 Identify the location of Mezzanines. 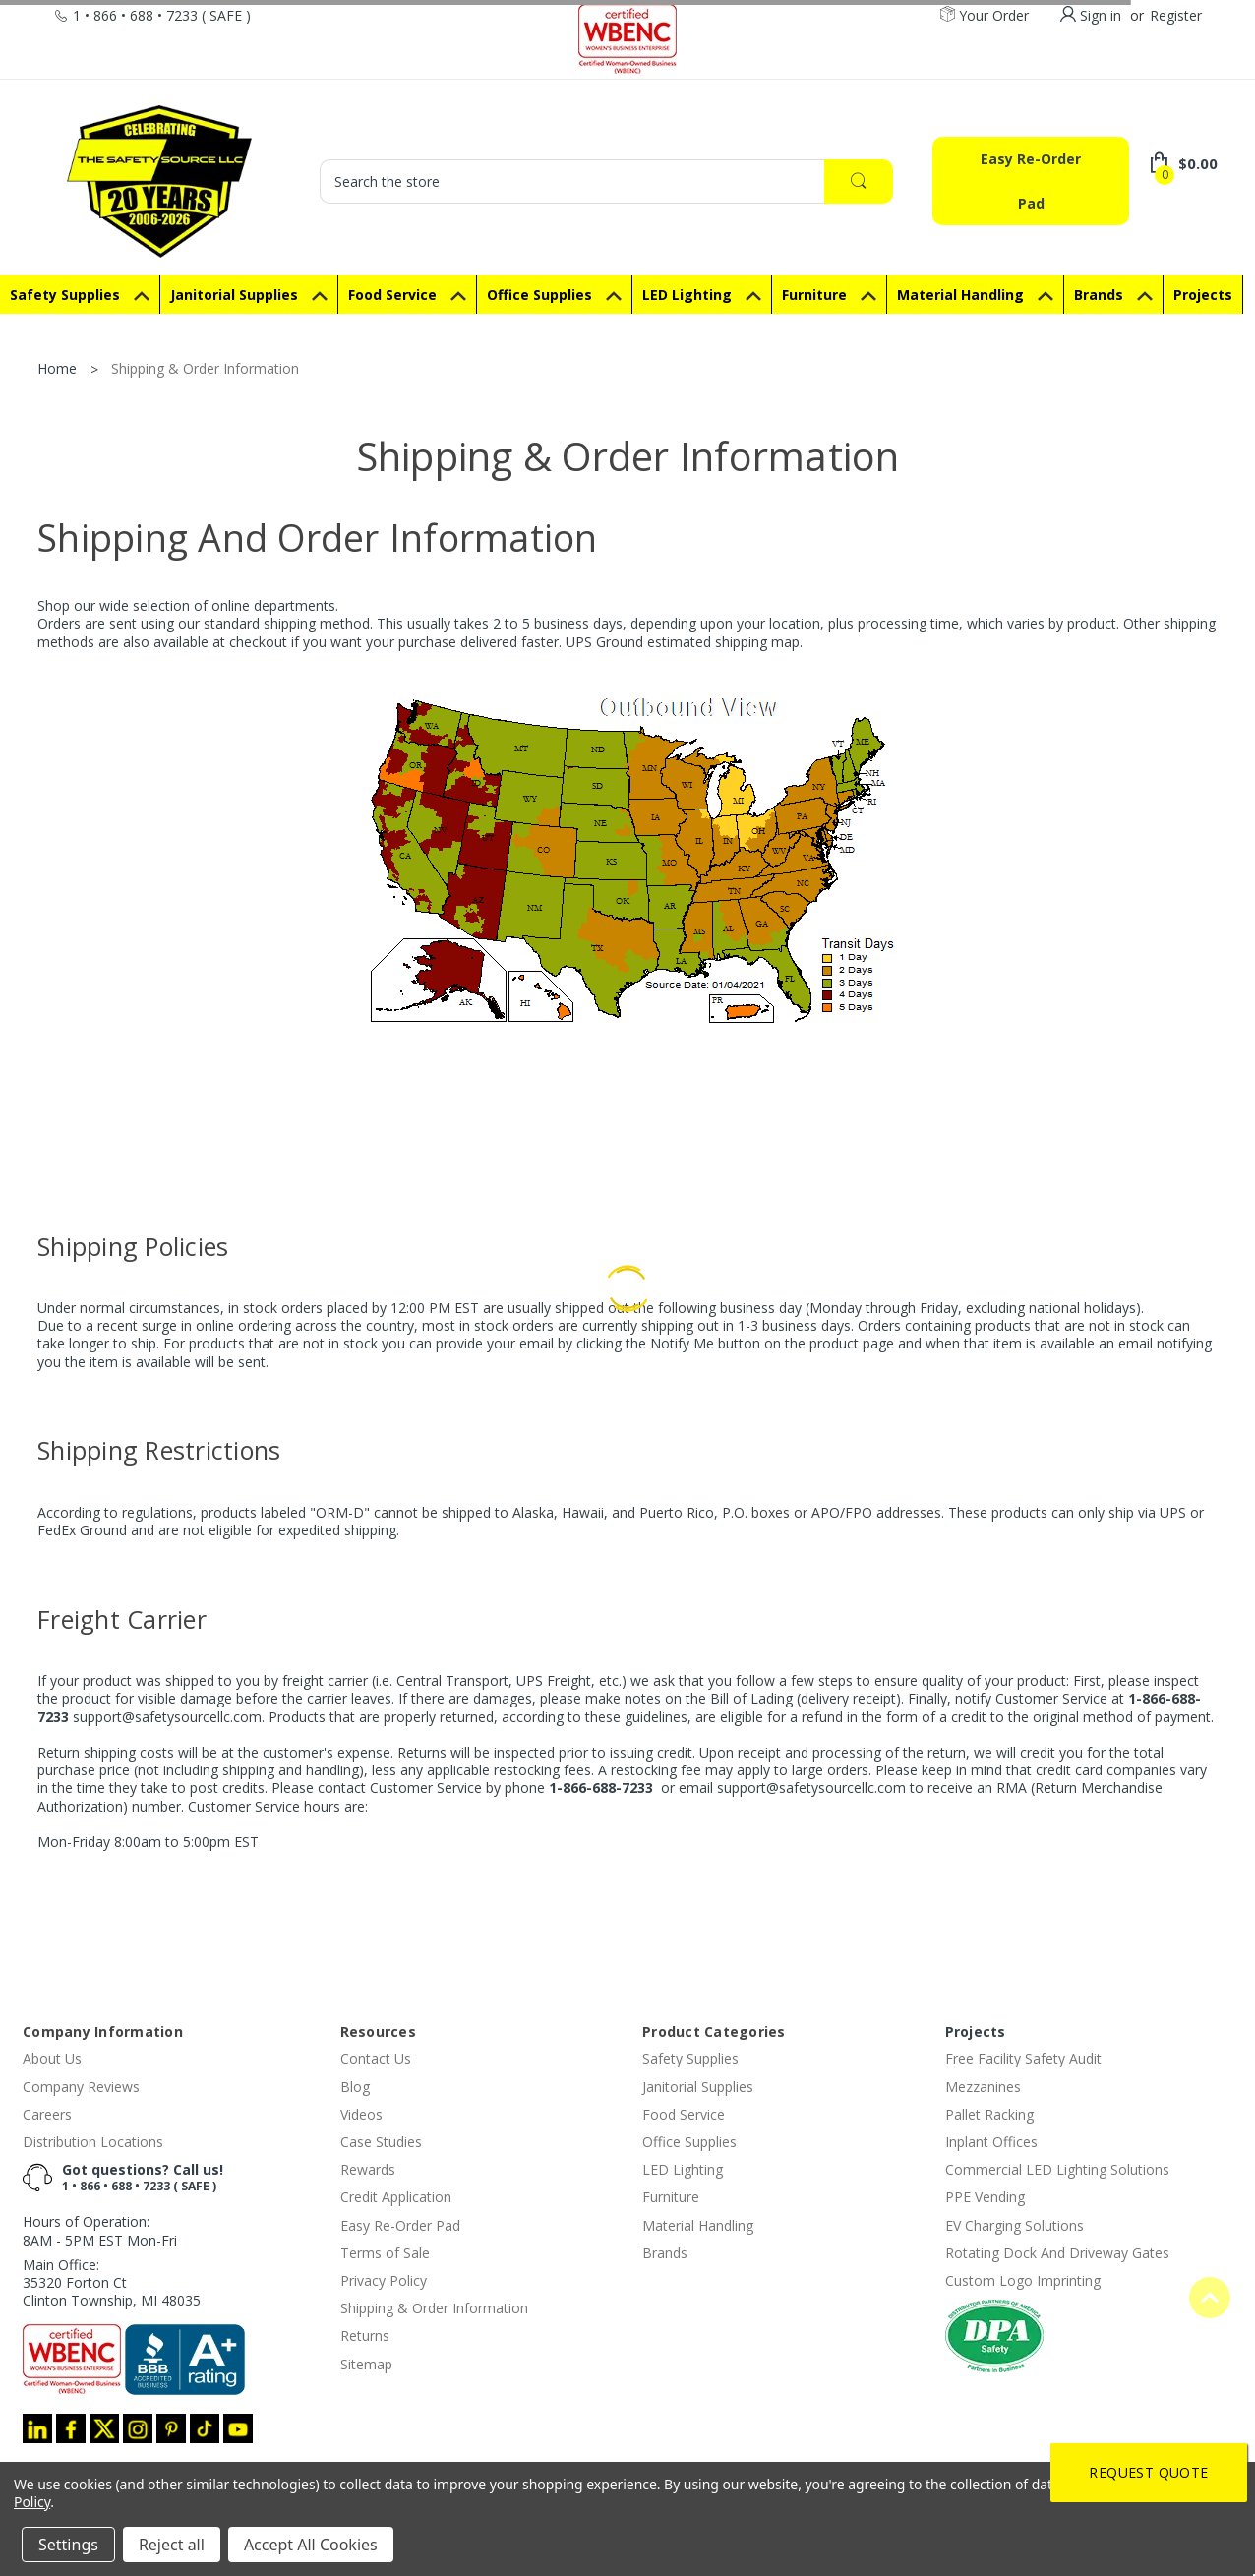
(983, 2086).